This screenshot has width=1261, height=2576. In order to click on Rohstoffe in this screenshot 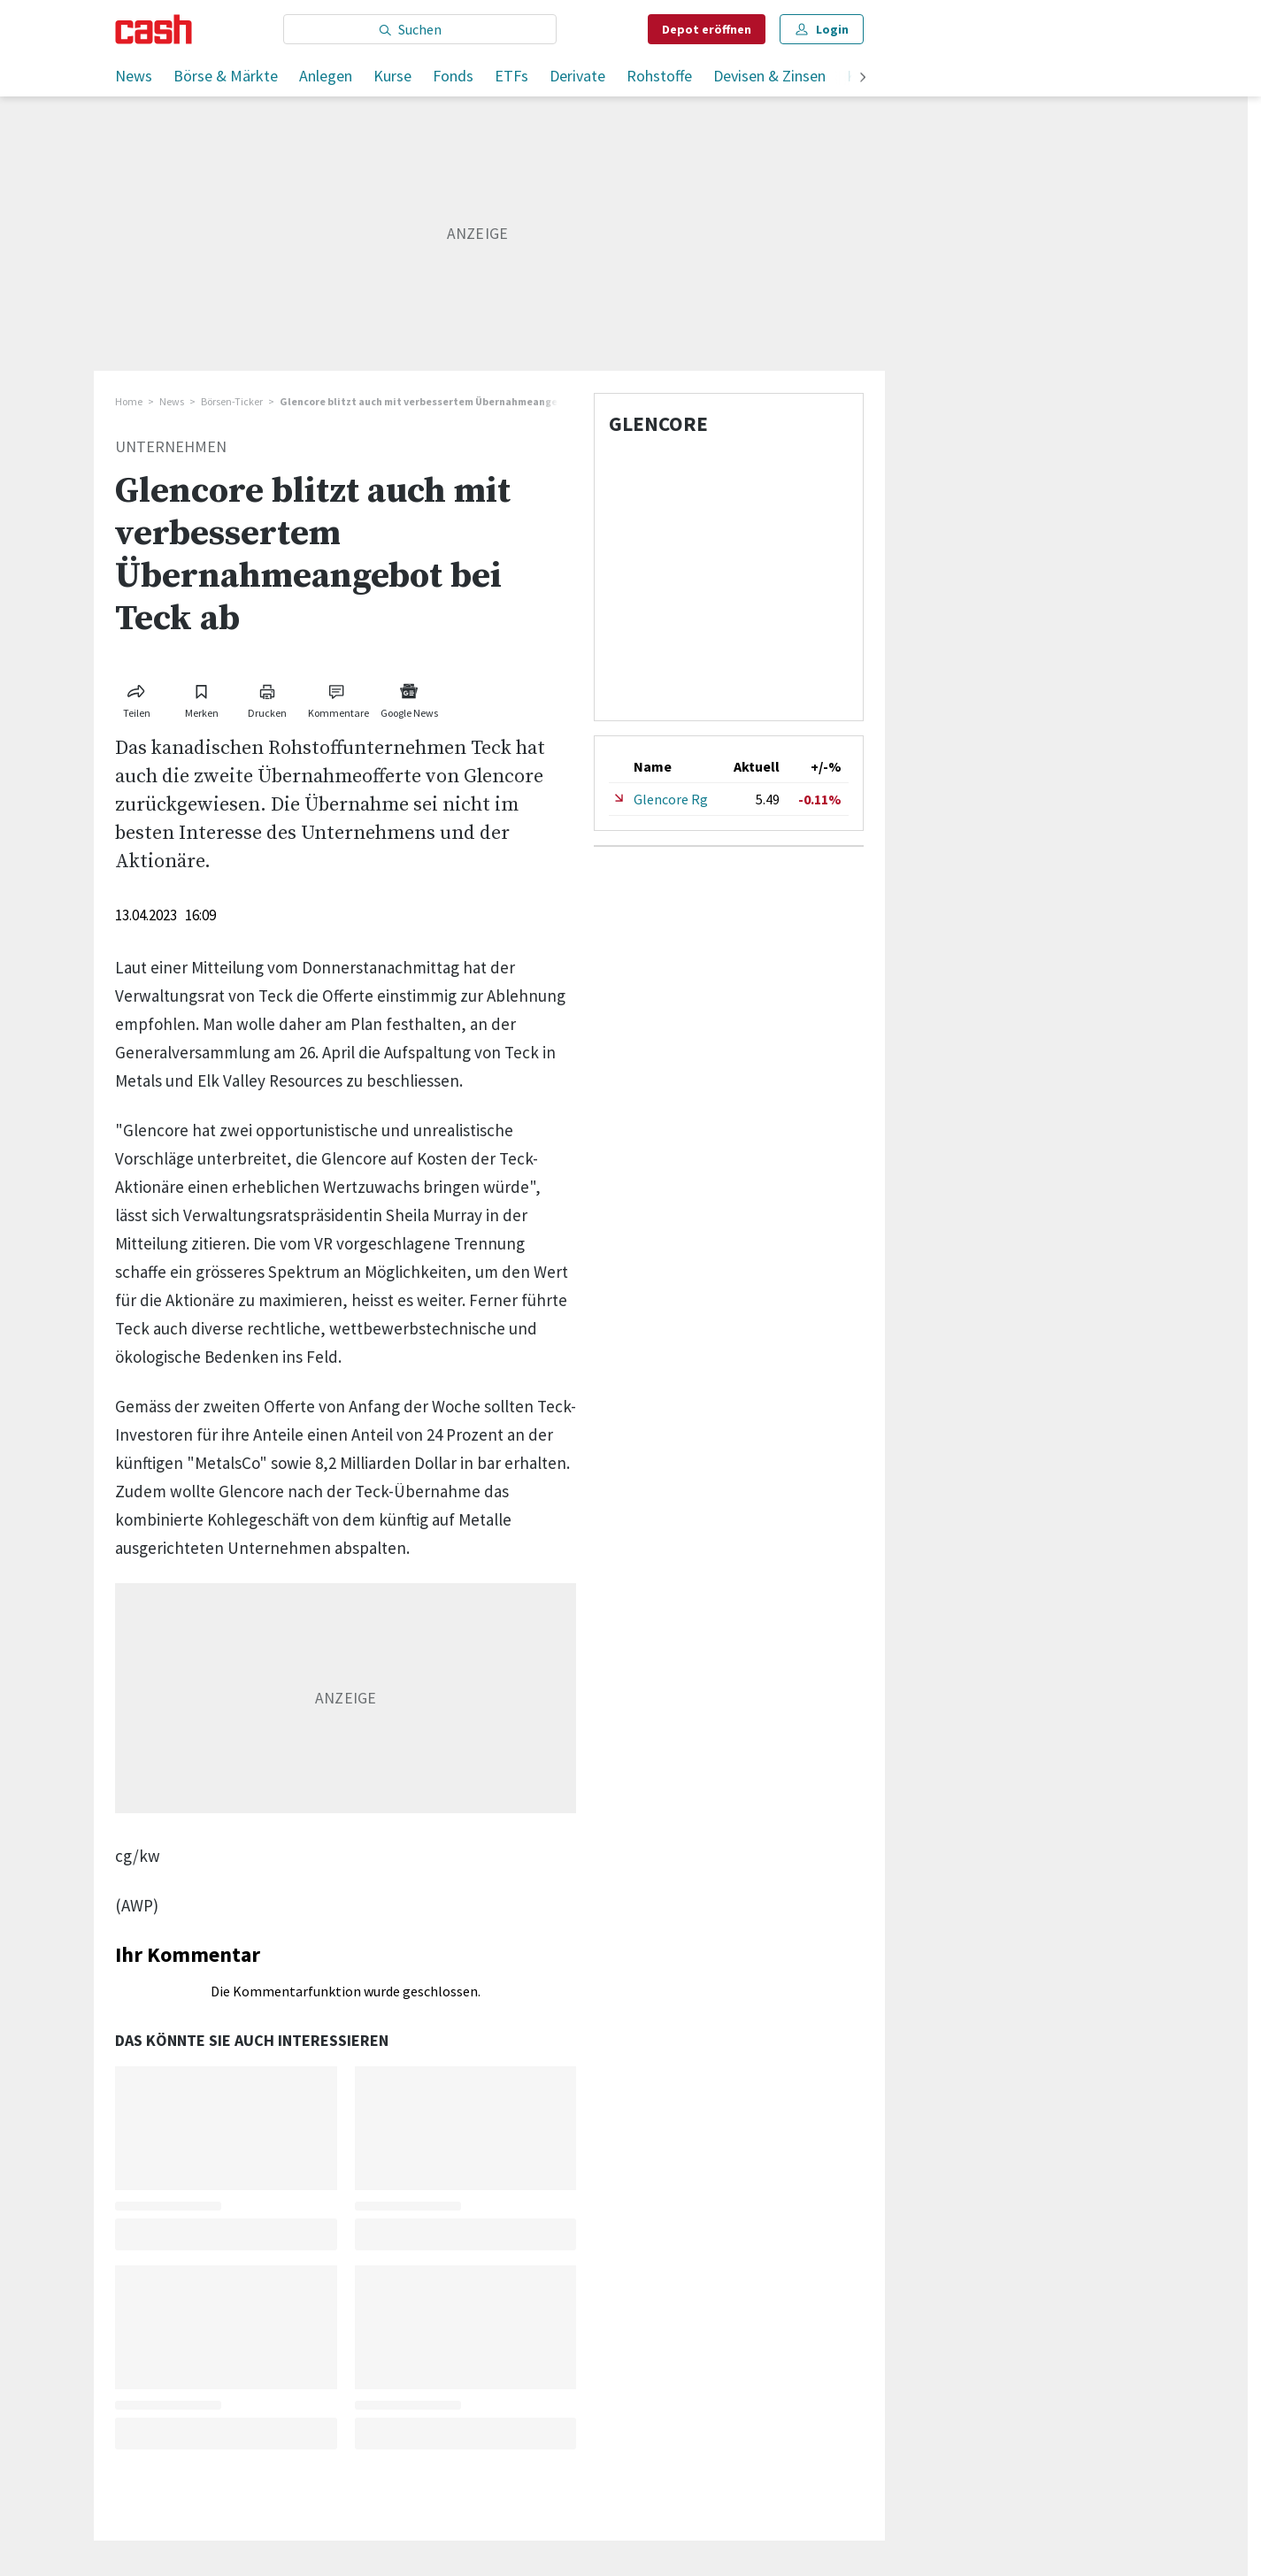, I will do `click(659, 75)`.